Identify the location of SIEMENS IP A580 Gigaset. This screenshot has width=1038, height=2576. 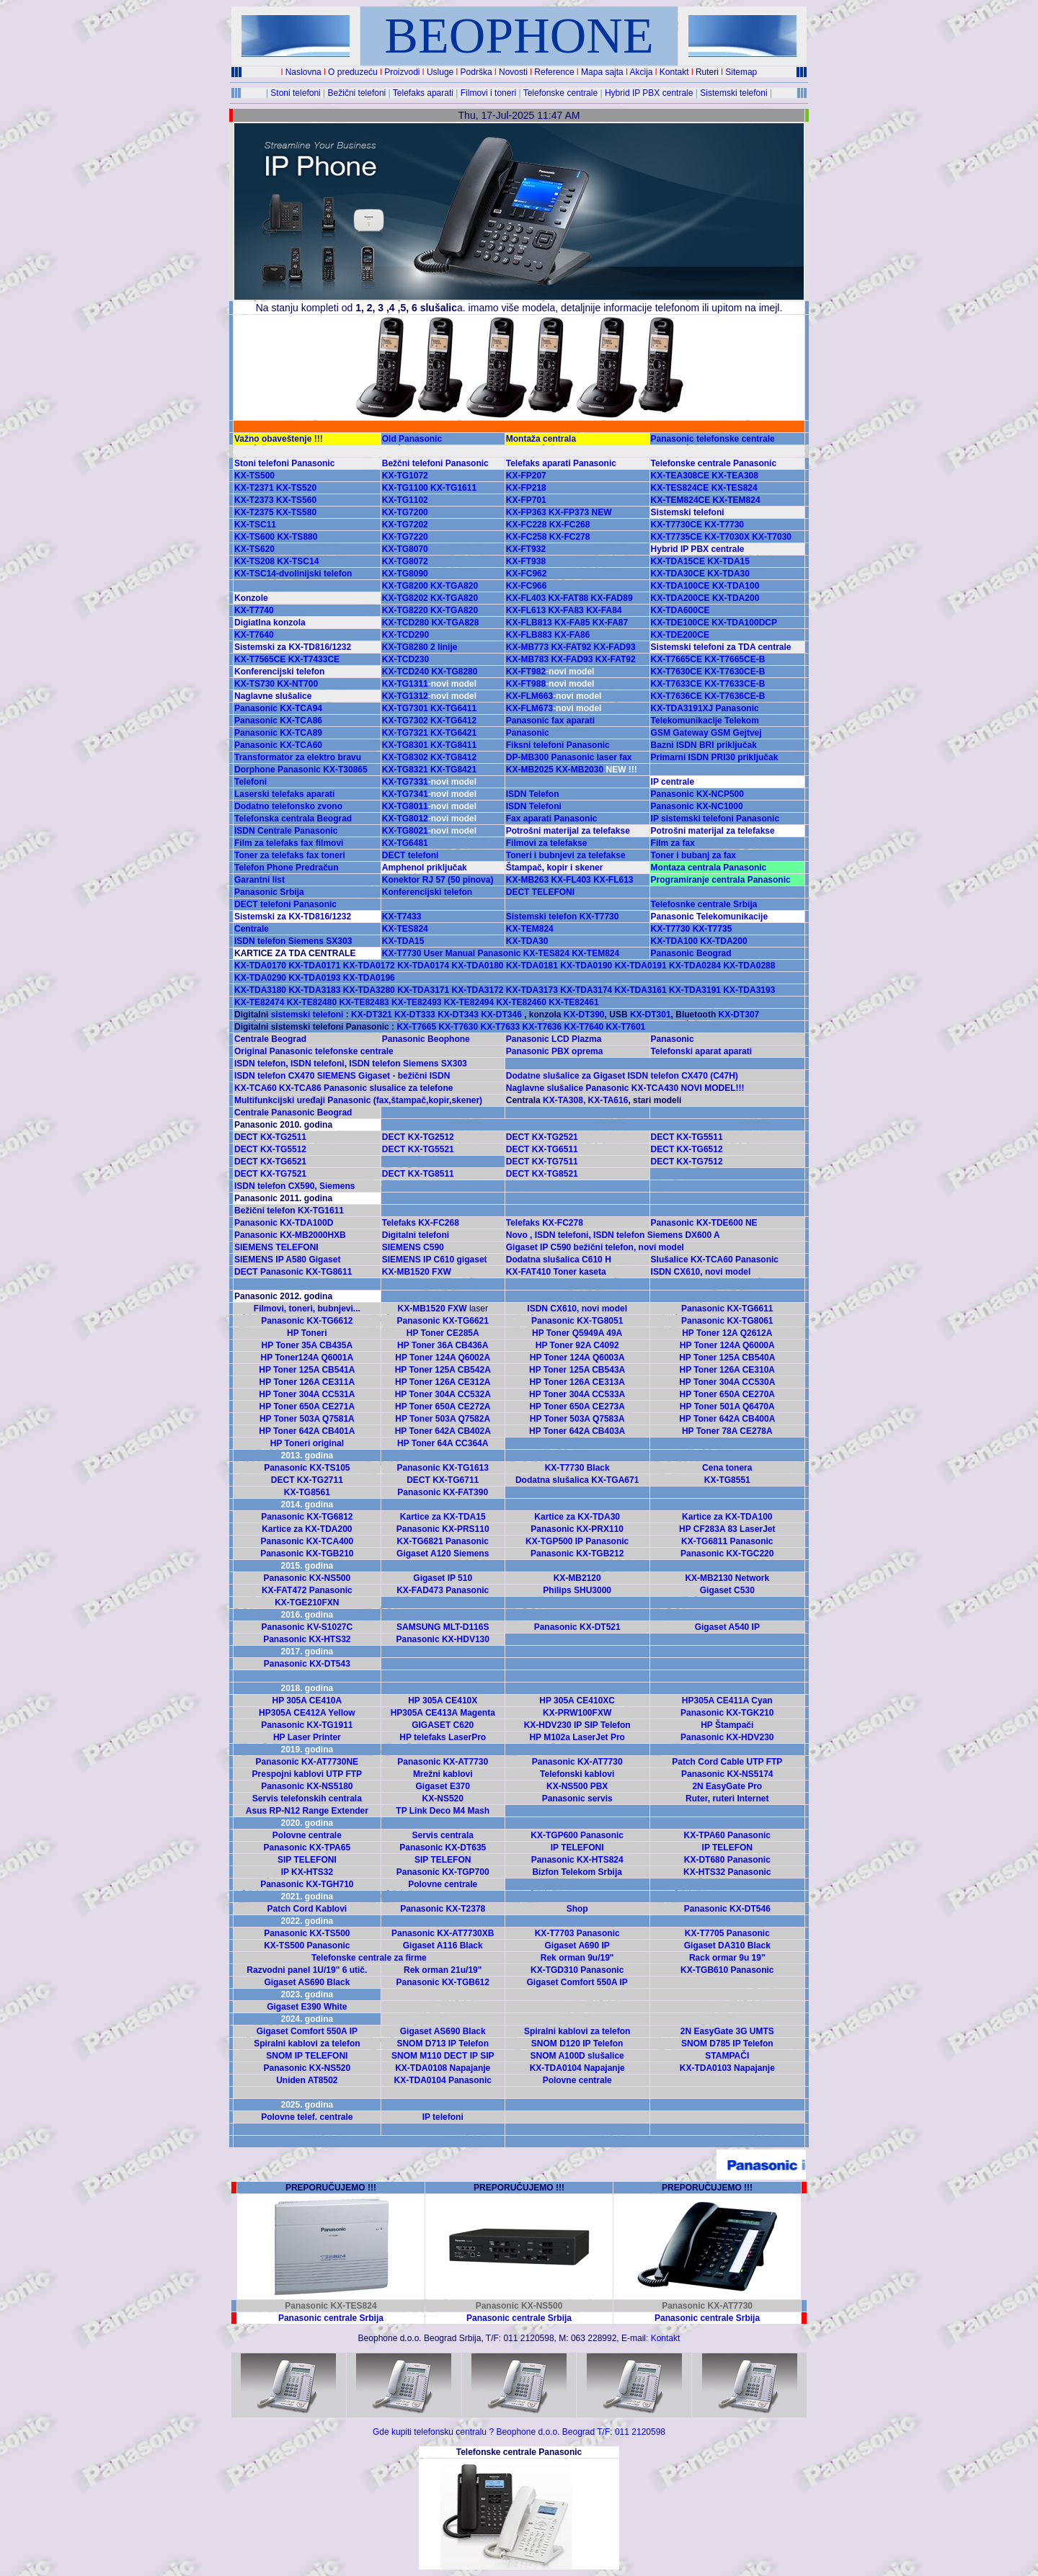
(287, 1259).